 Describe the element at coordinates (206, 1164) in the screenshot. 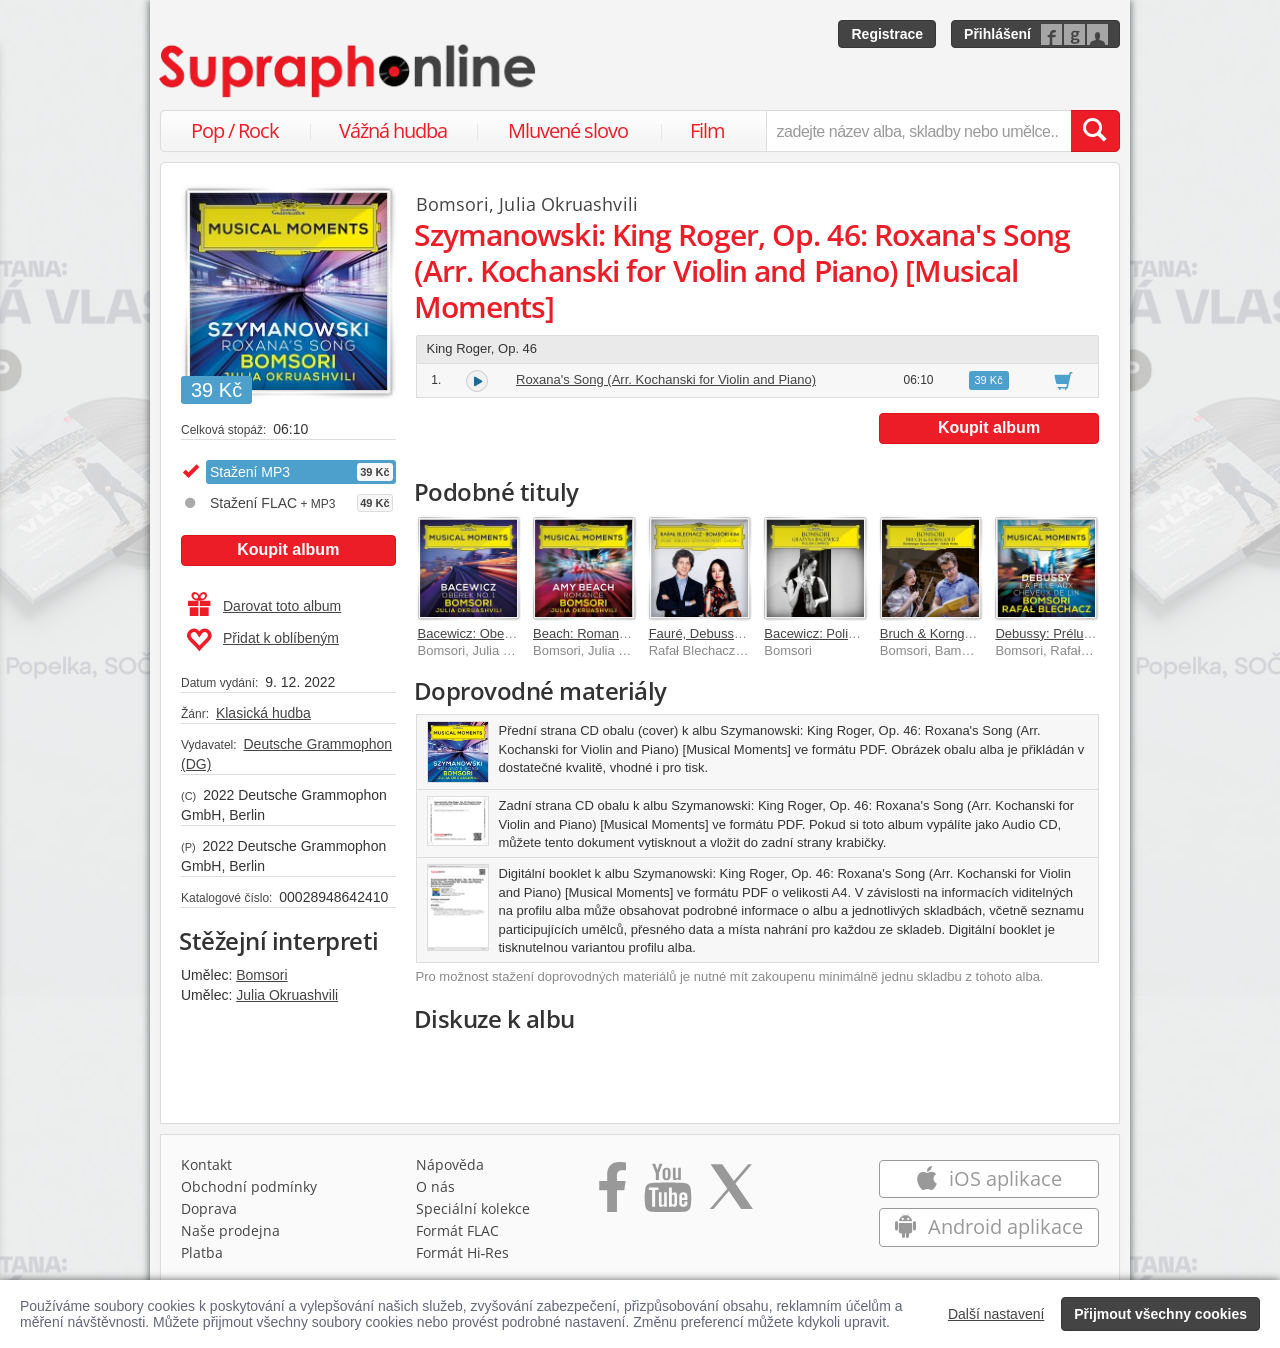

I see `Kontakt` at that location.